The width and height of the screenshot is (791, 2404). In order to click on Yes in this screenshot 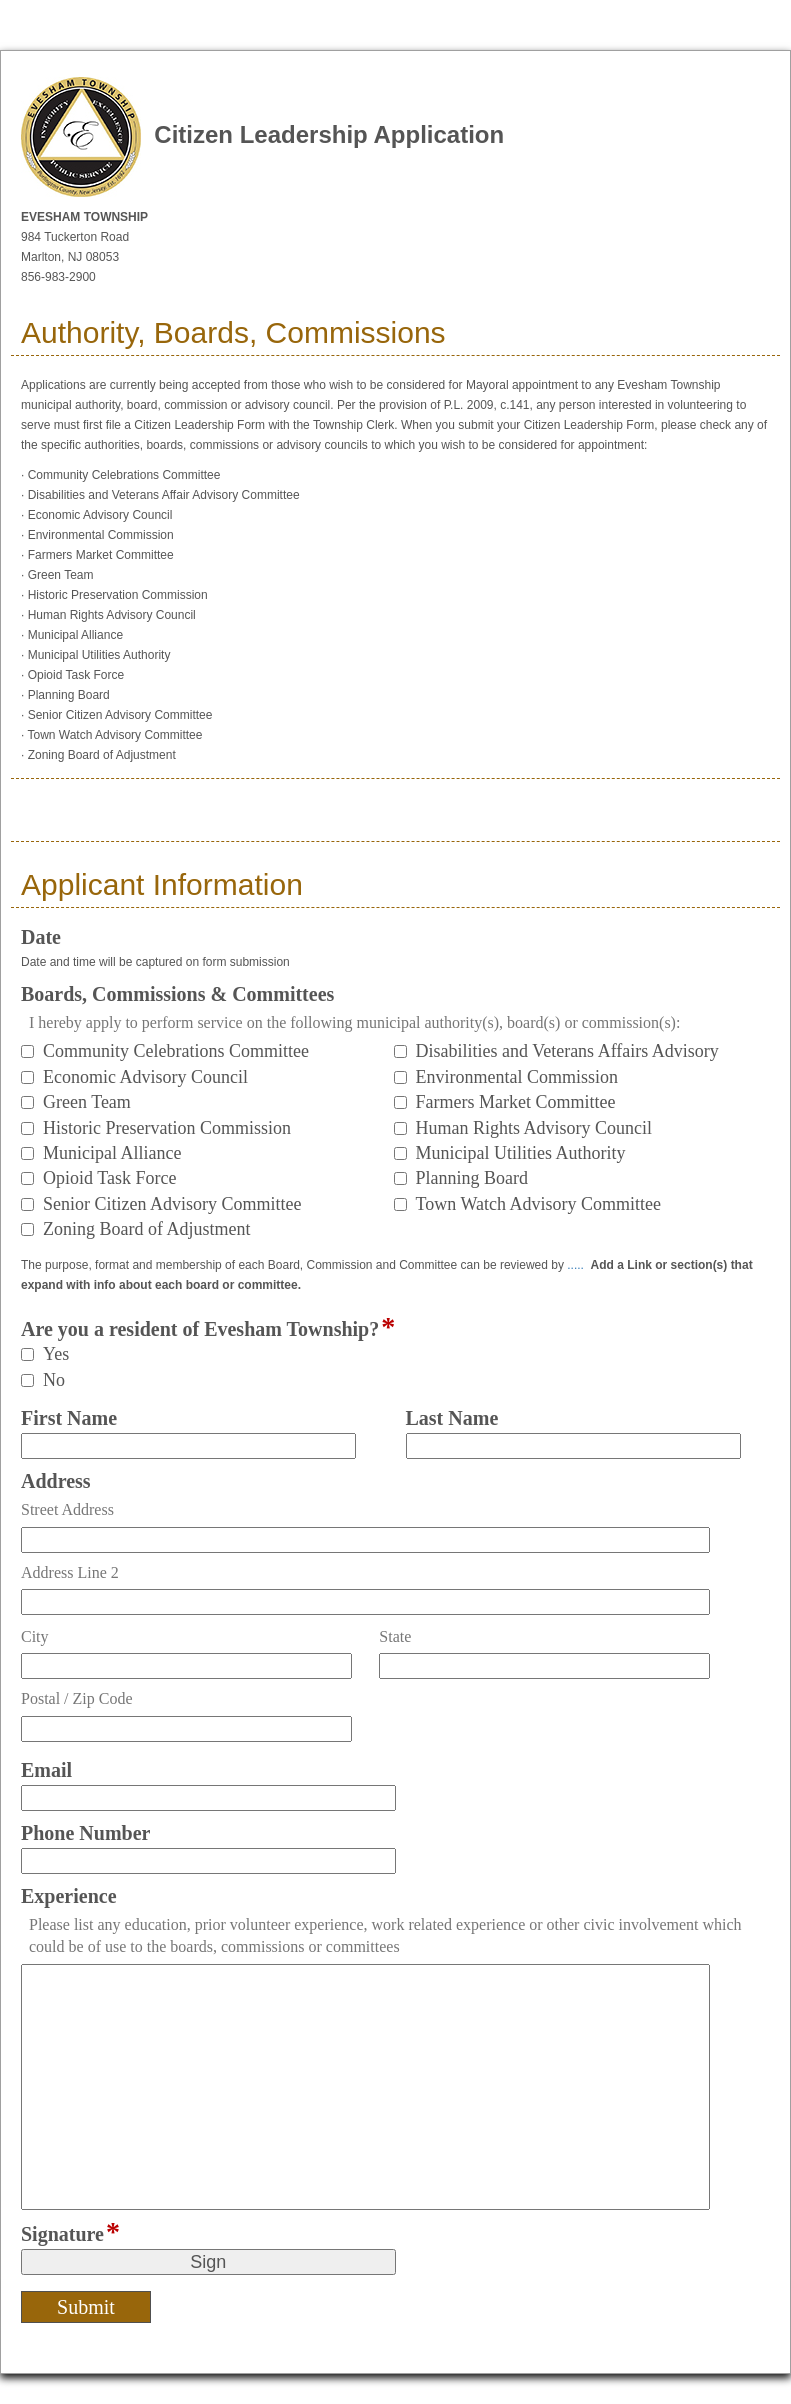, I will do `click(56, 1354)`.